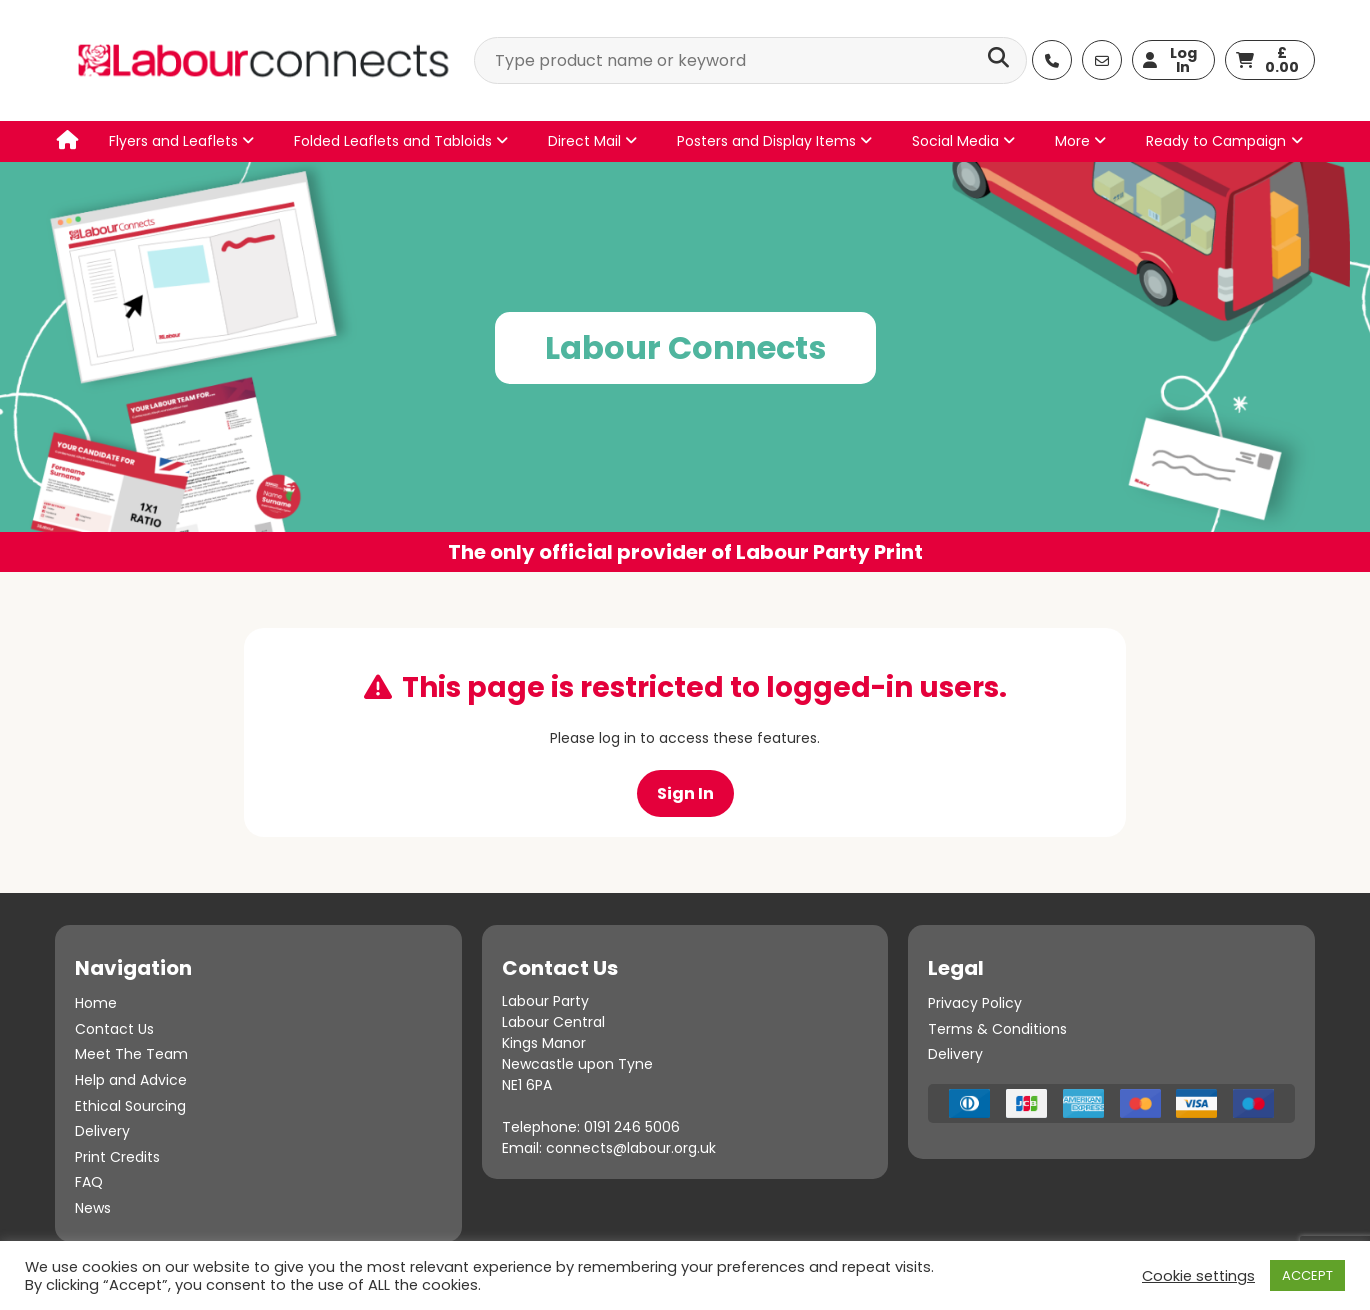  Describe the element at coordinates (89, 1182) in the screenshot. I see `FAQ` at that location.